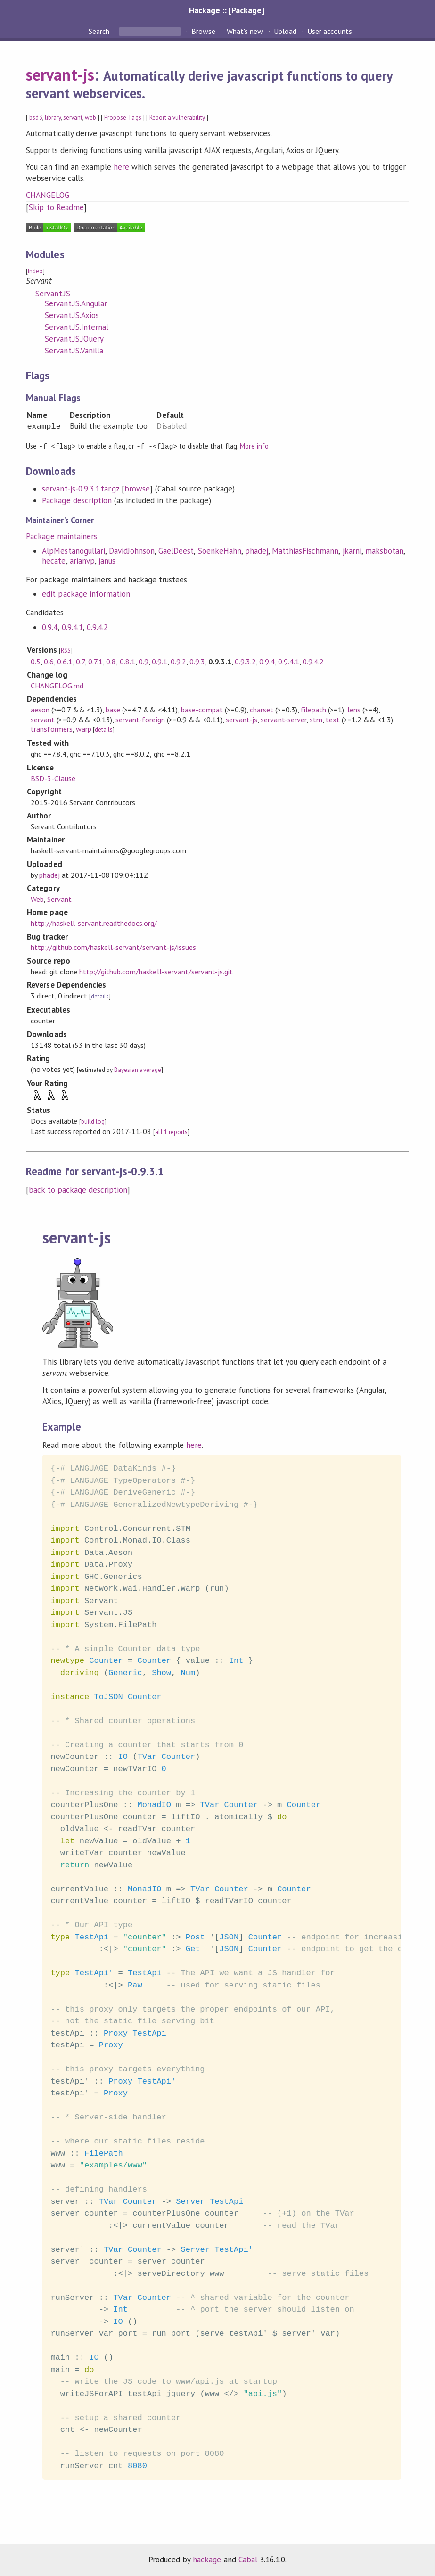  Describe the element at coordinates (111, 661) in the screenshot. I see `0.8` at that location.